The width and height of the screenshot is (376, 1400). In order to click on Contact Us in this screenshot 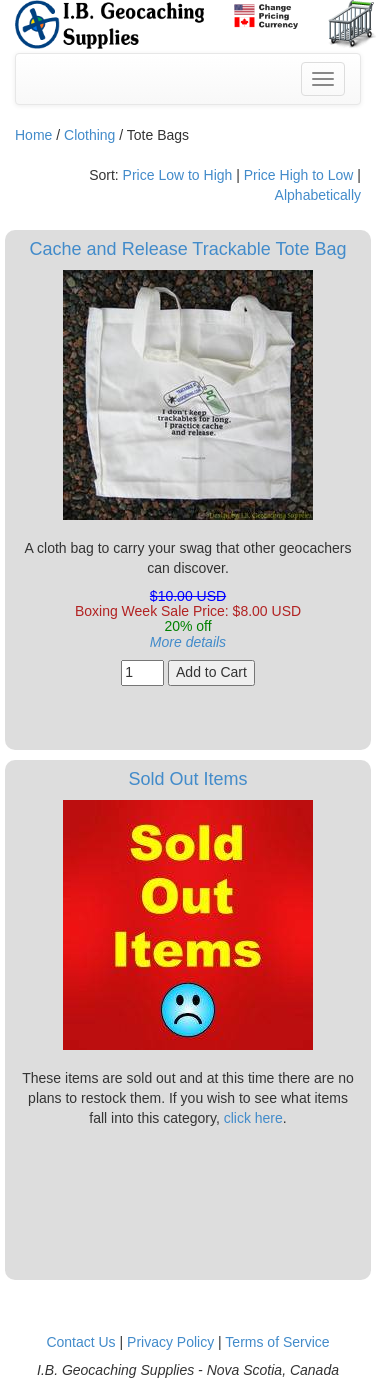, I will do `click(80, 1342)`.